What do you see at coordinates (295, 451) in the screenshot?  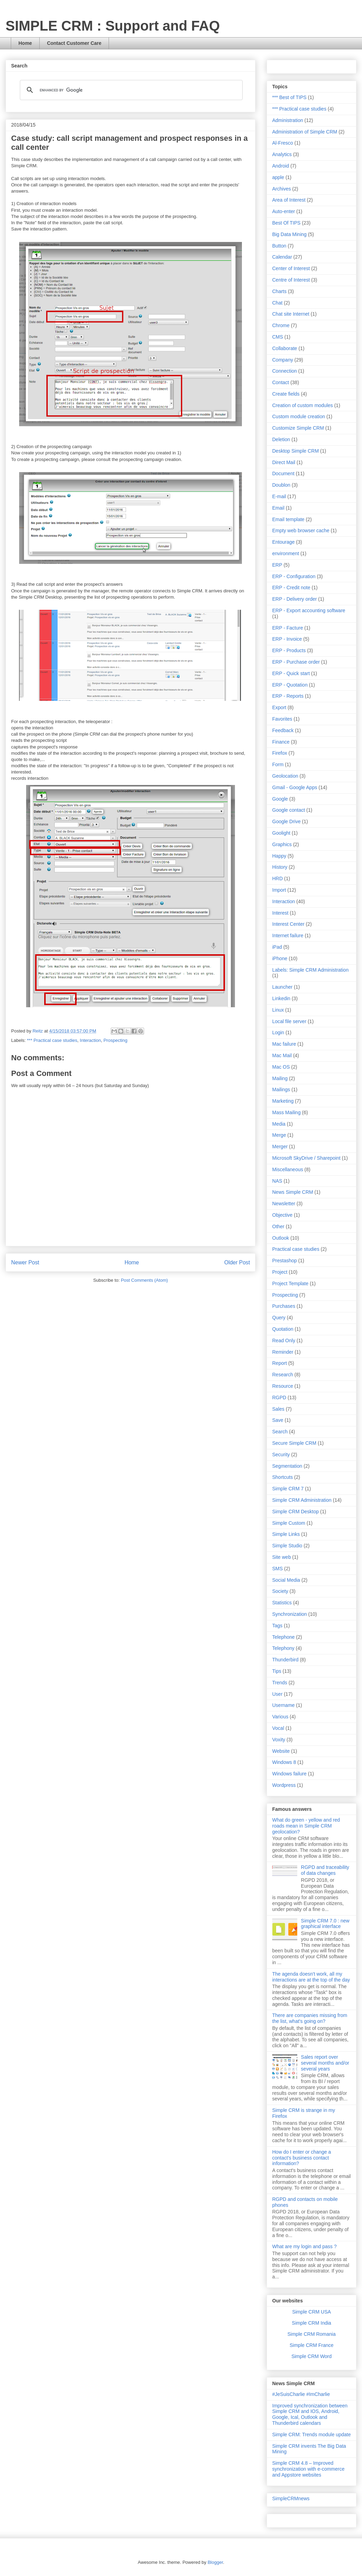 I see `Desktop Simple CRM` at bounding box center [295, 451].